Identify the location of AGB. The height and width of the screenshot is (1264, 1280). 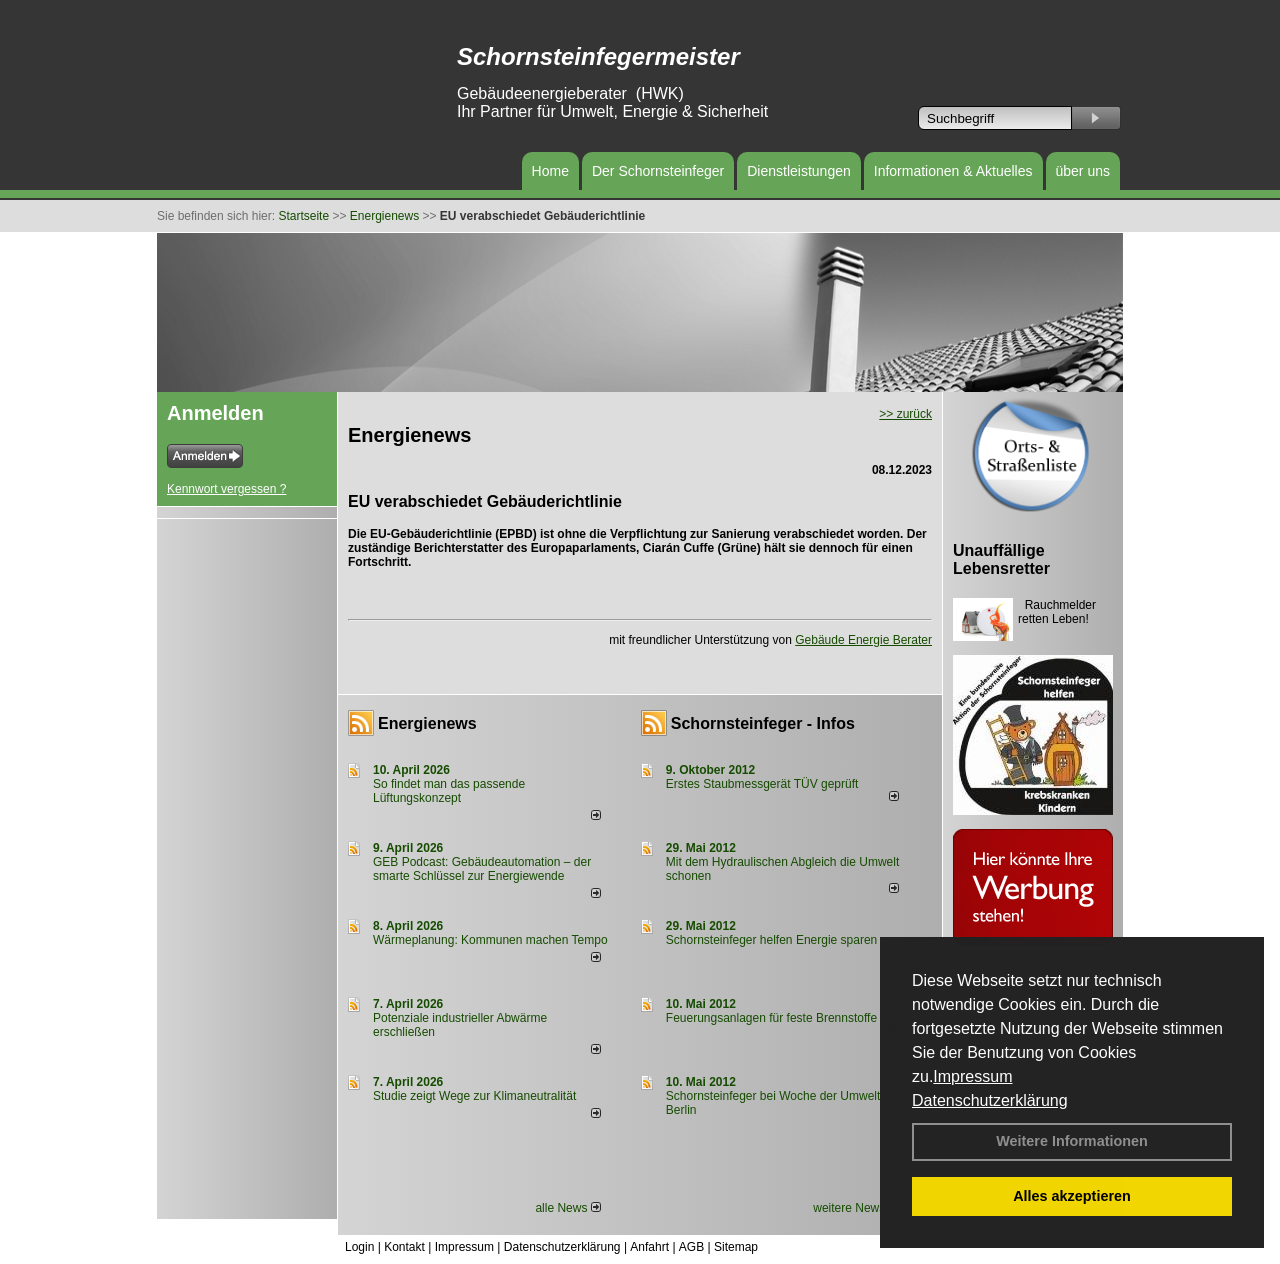
(691, 1247).